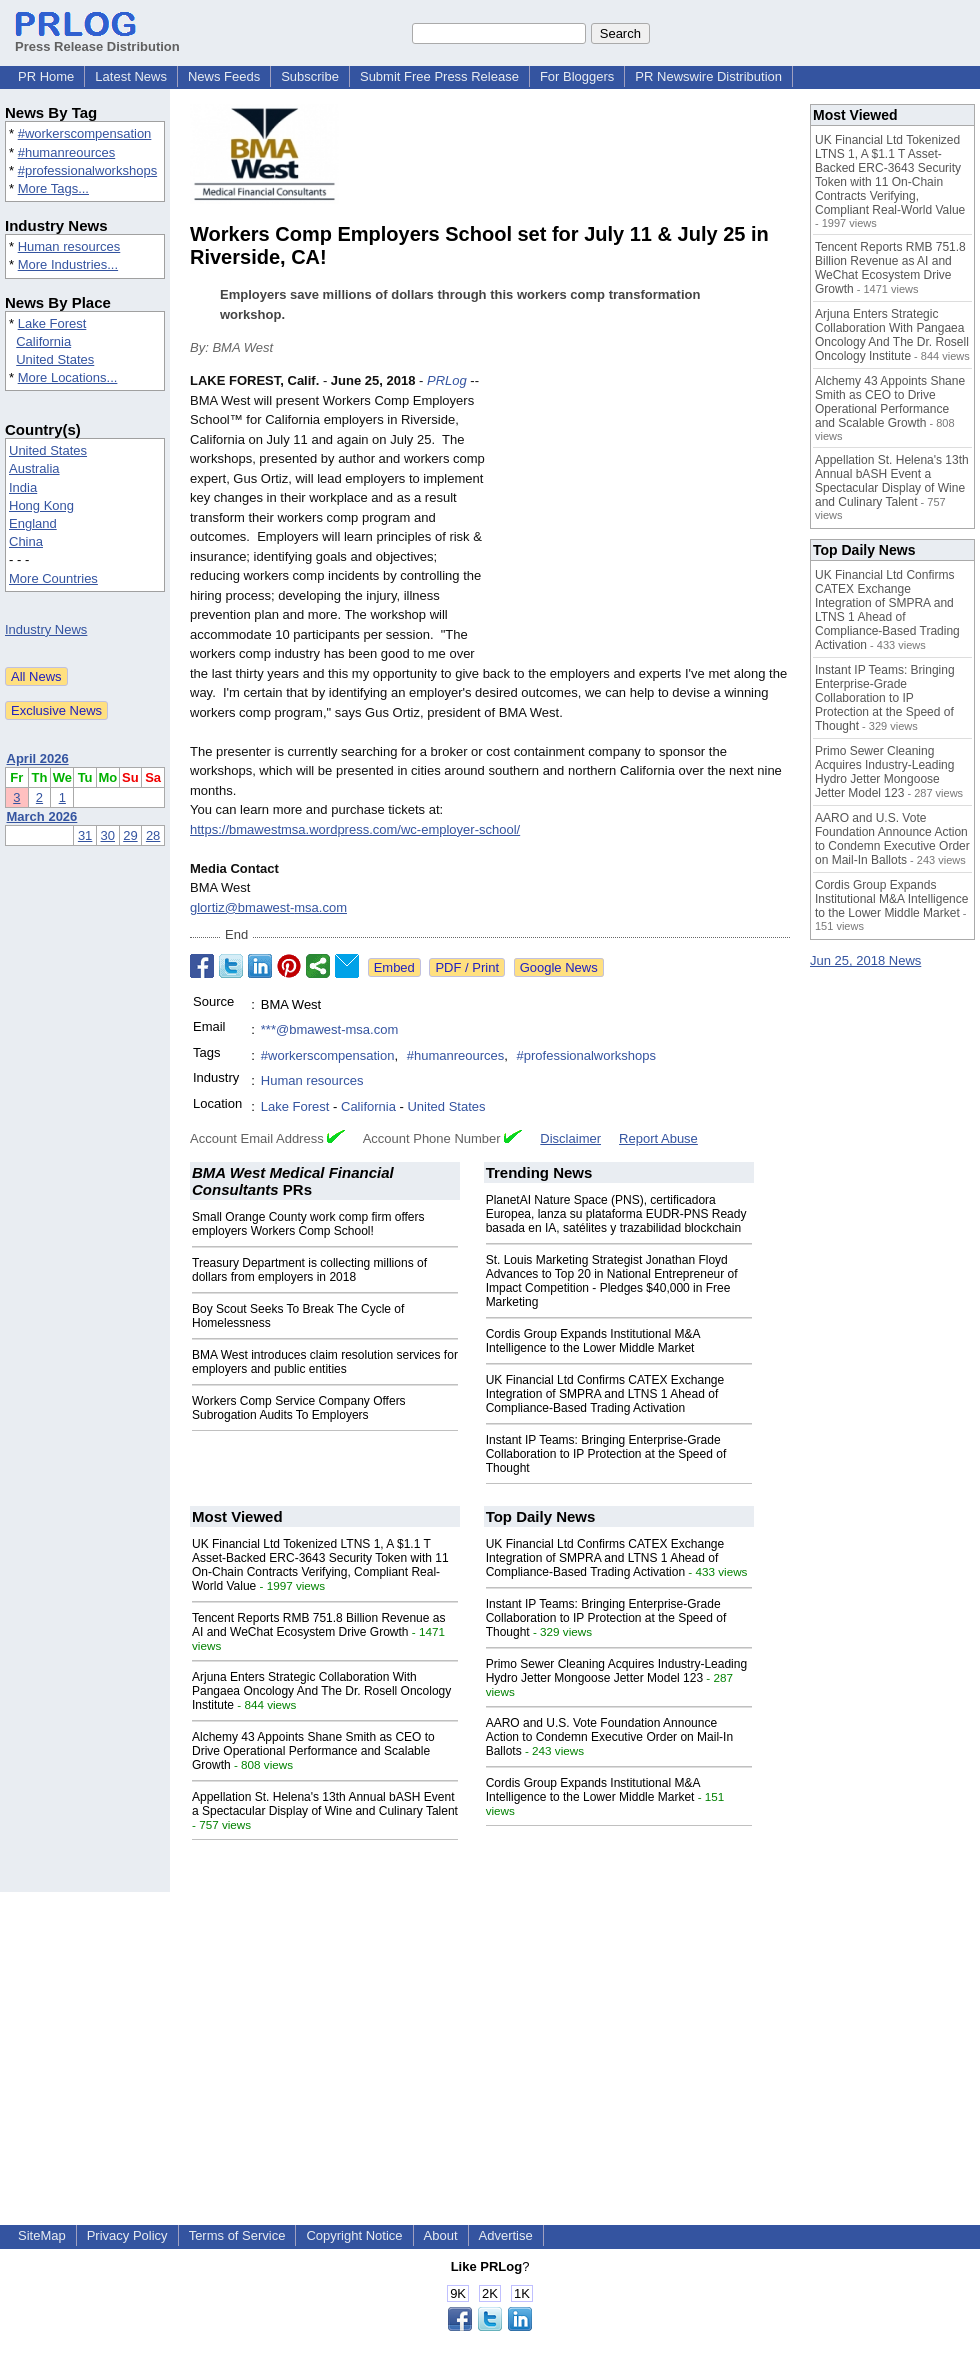 This screenshot has height=2364, width=980. I want to click on Press Release Distribution, so click(97, 39).